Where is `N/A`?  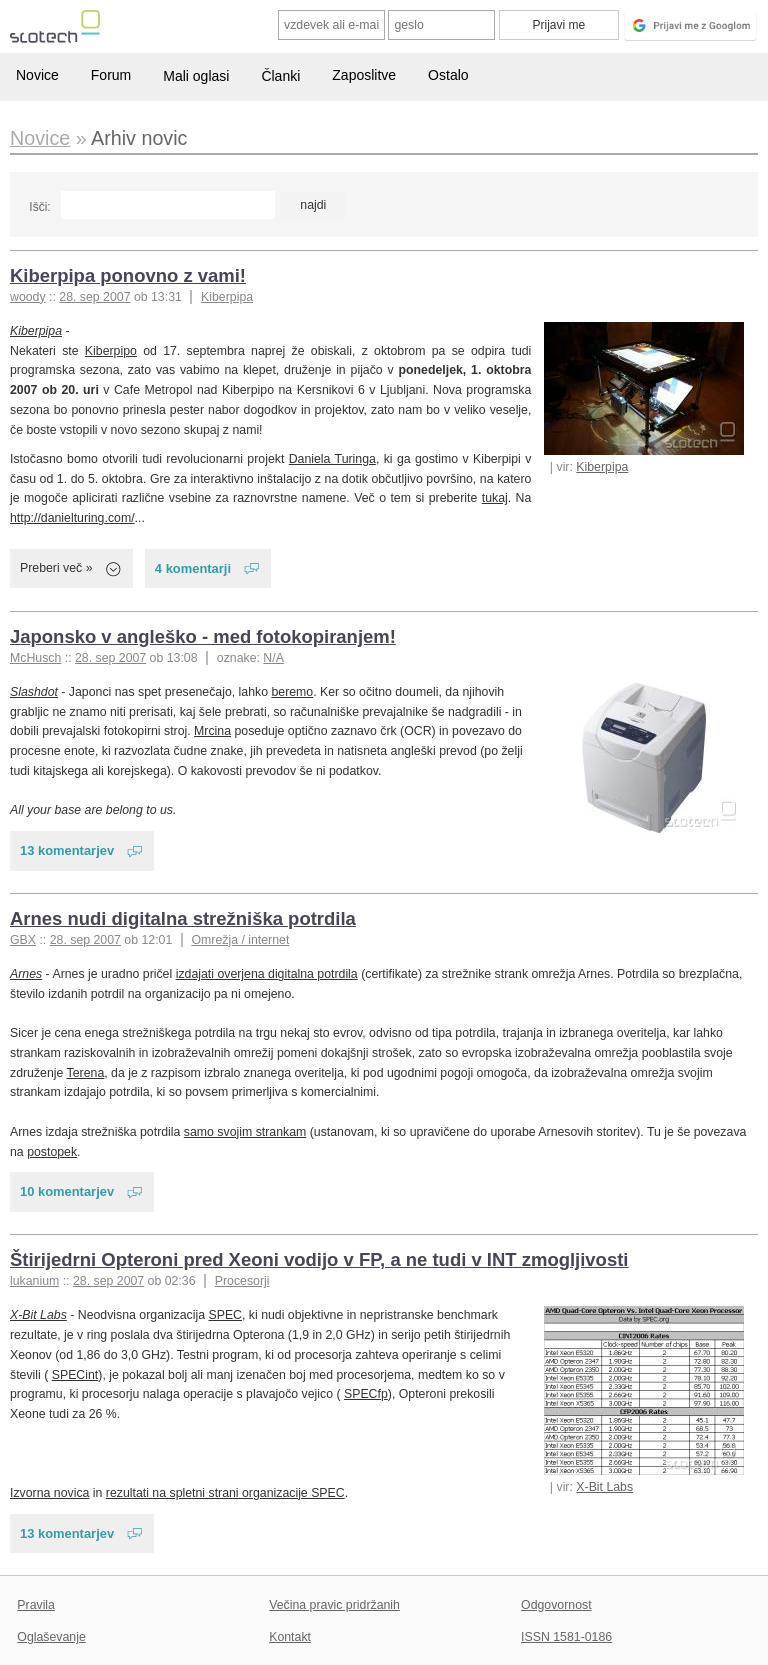 N/A is located at coordinates (273, 658).